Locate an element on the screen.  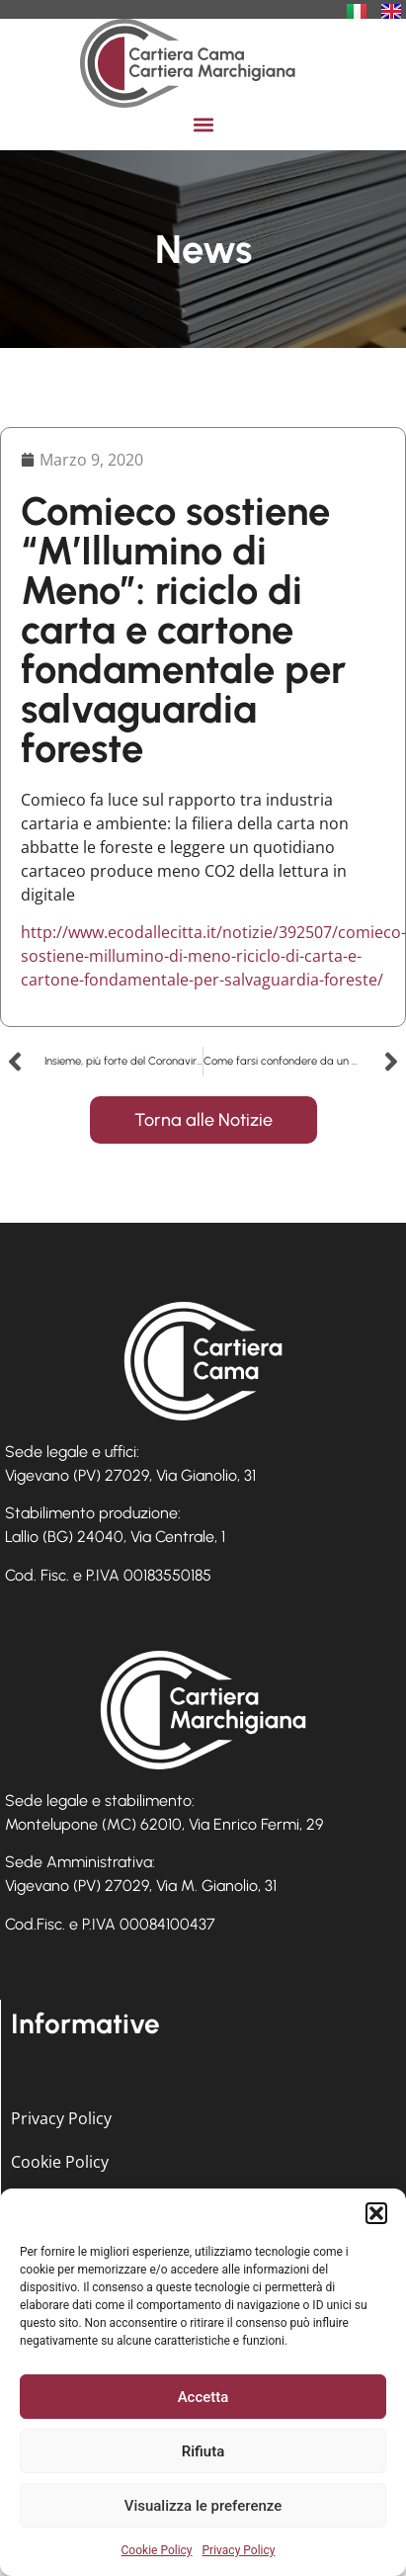
[button] is located at coordinates (376, 2213).